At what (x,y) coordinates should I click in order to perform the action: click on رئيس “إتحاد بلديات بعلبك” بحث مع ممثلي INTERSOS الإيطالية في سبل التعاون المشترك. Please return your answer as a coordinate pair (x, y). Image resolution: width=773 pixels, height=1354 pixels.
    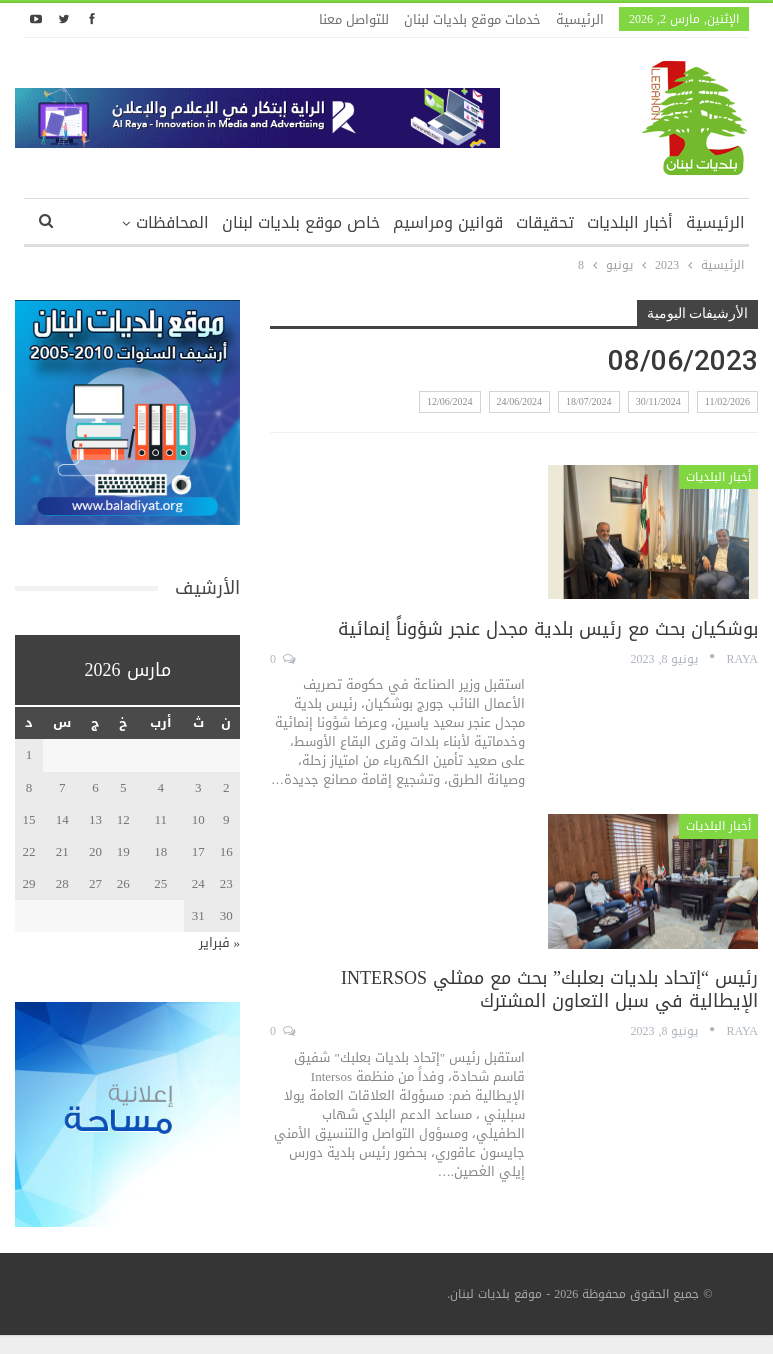
    Looking at the image, I should click on (549, 989).